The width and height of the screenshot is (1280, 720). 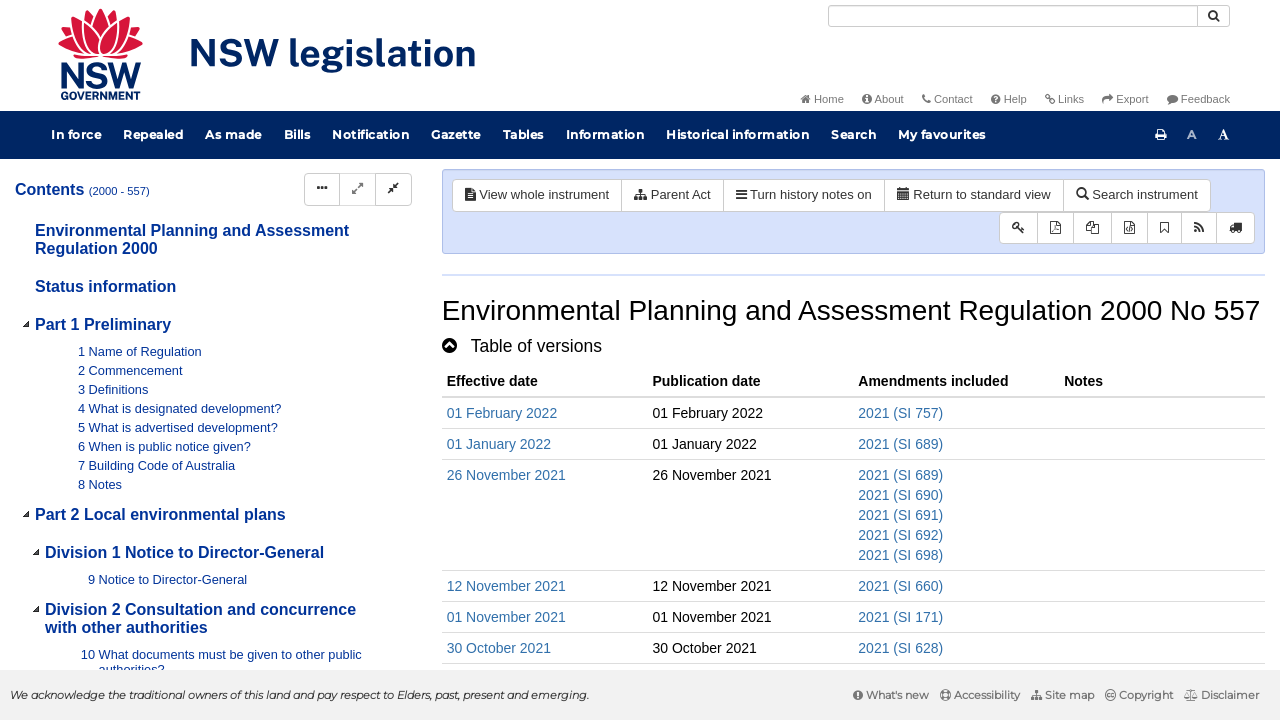 I want to click on As made, so click(x=233, y=134).